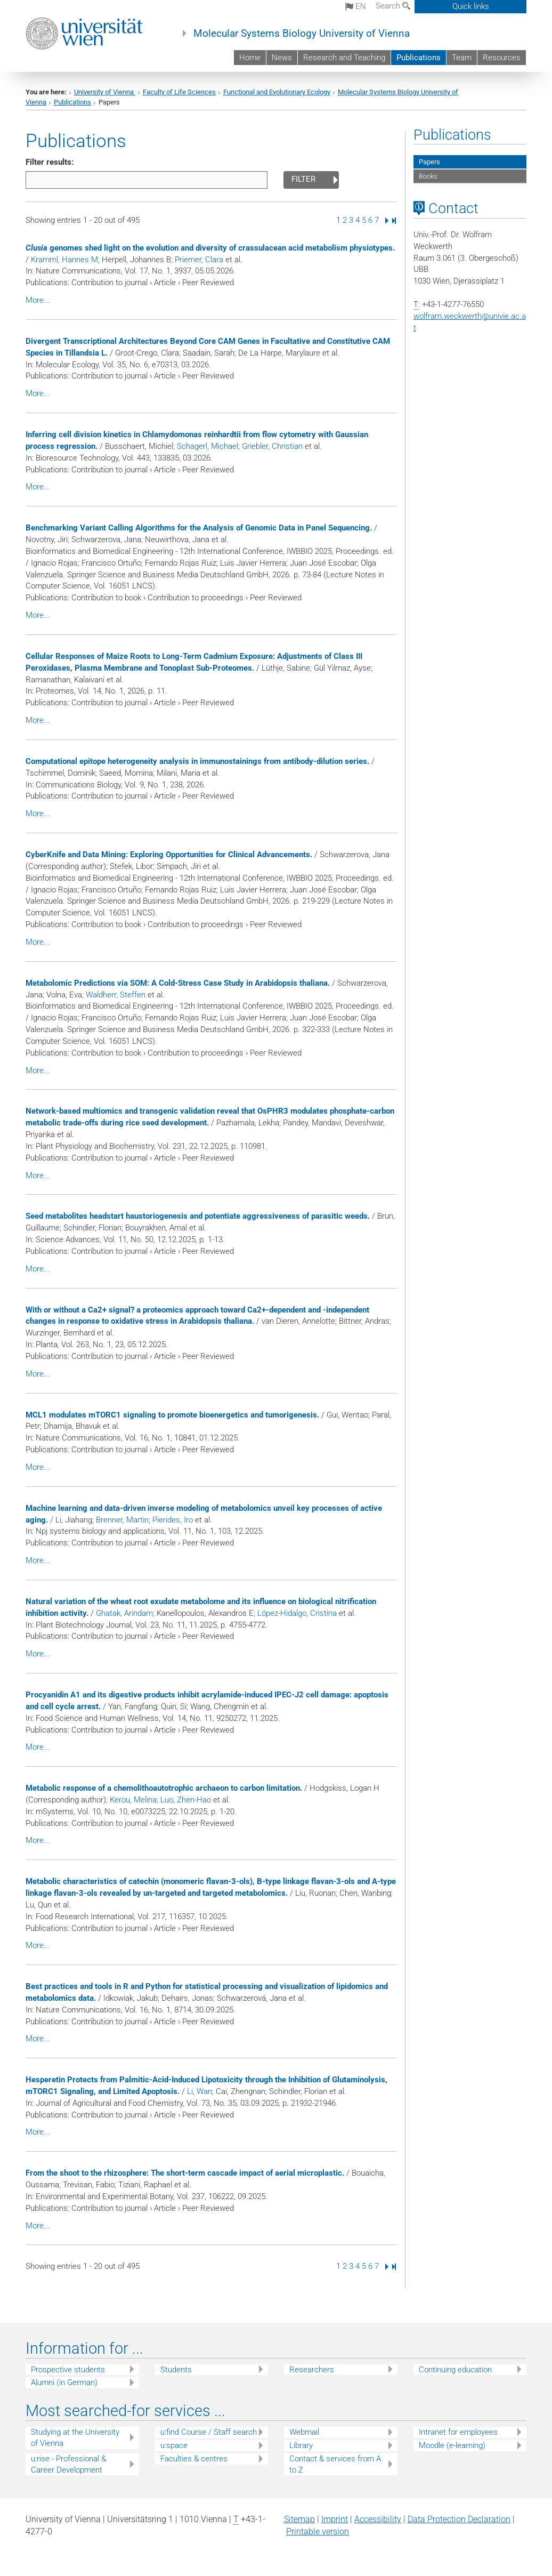  I want to click on Team, so click(462, 57).